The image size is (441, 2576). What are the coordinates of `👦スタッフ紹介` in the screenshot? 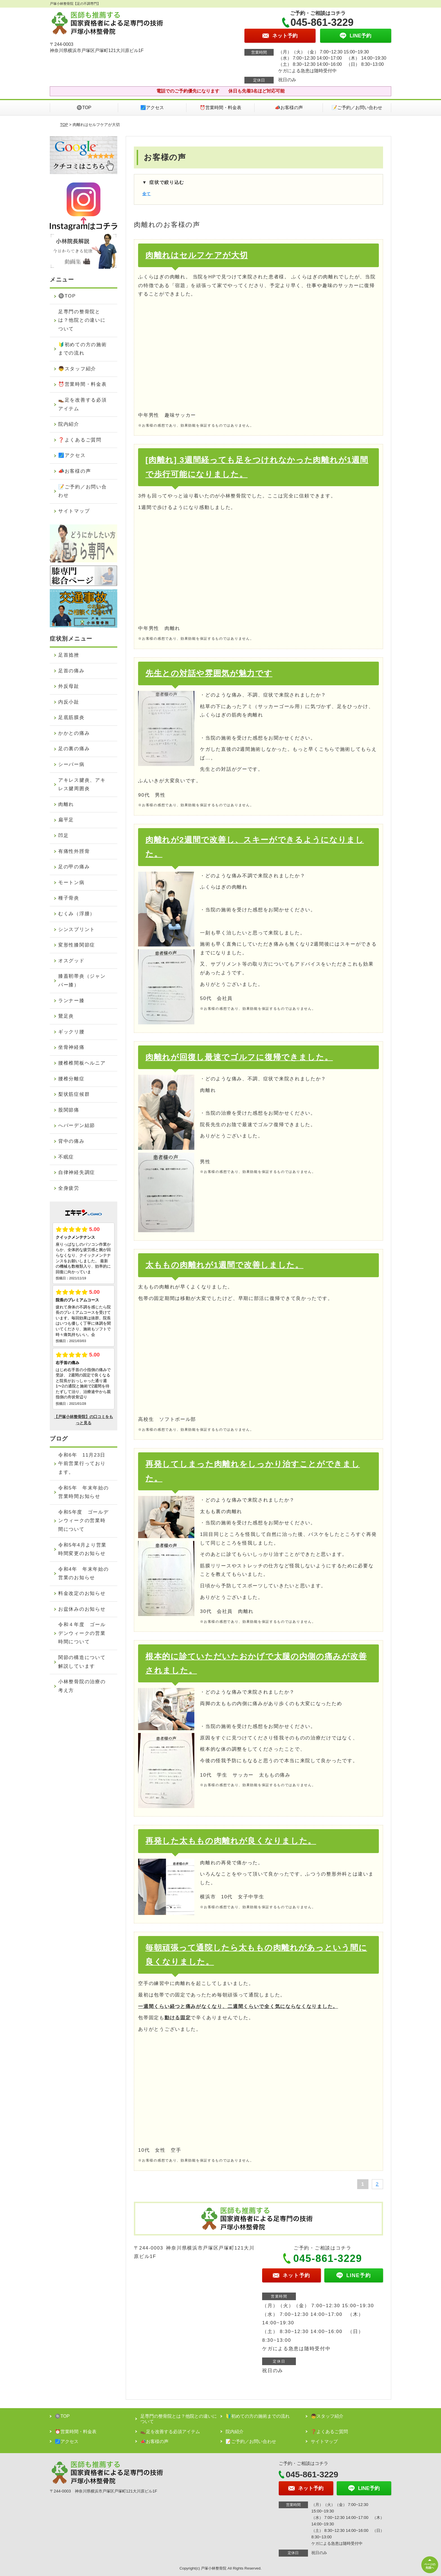 It's located at (77, 368).